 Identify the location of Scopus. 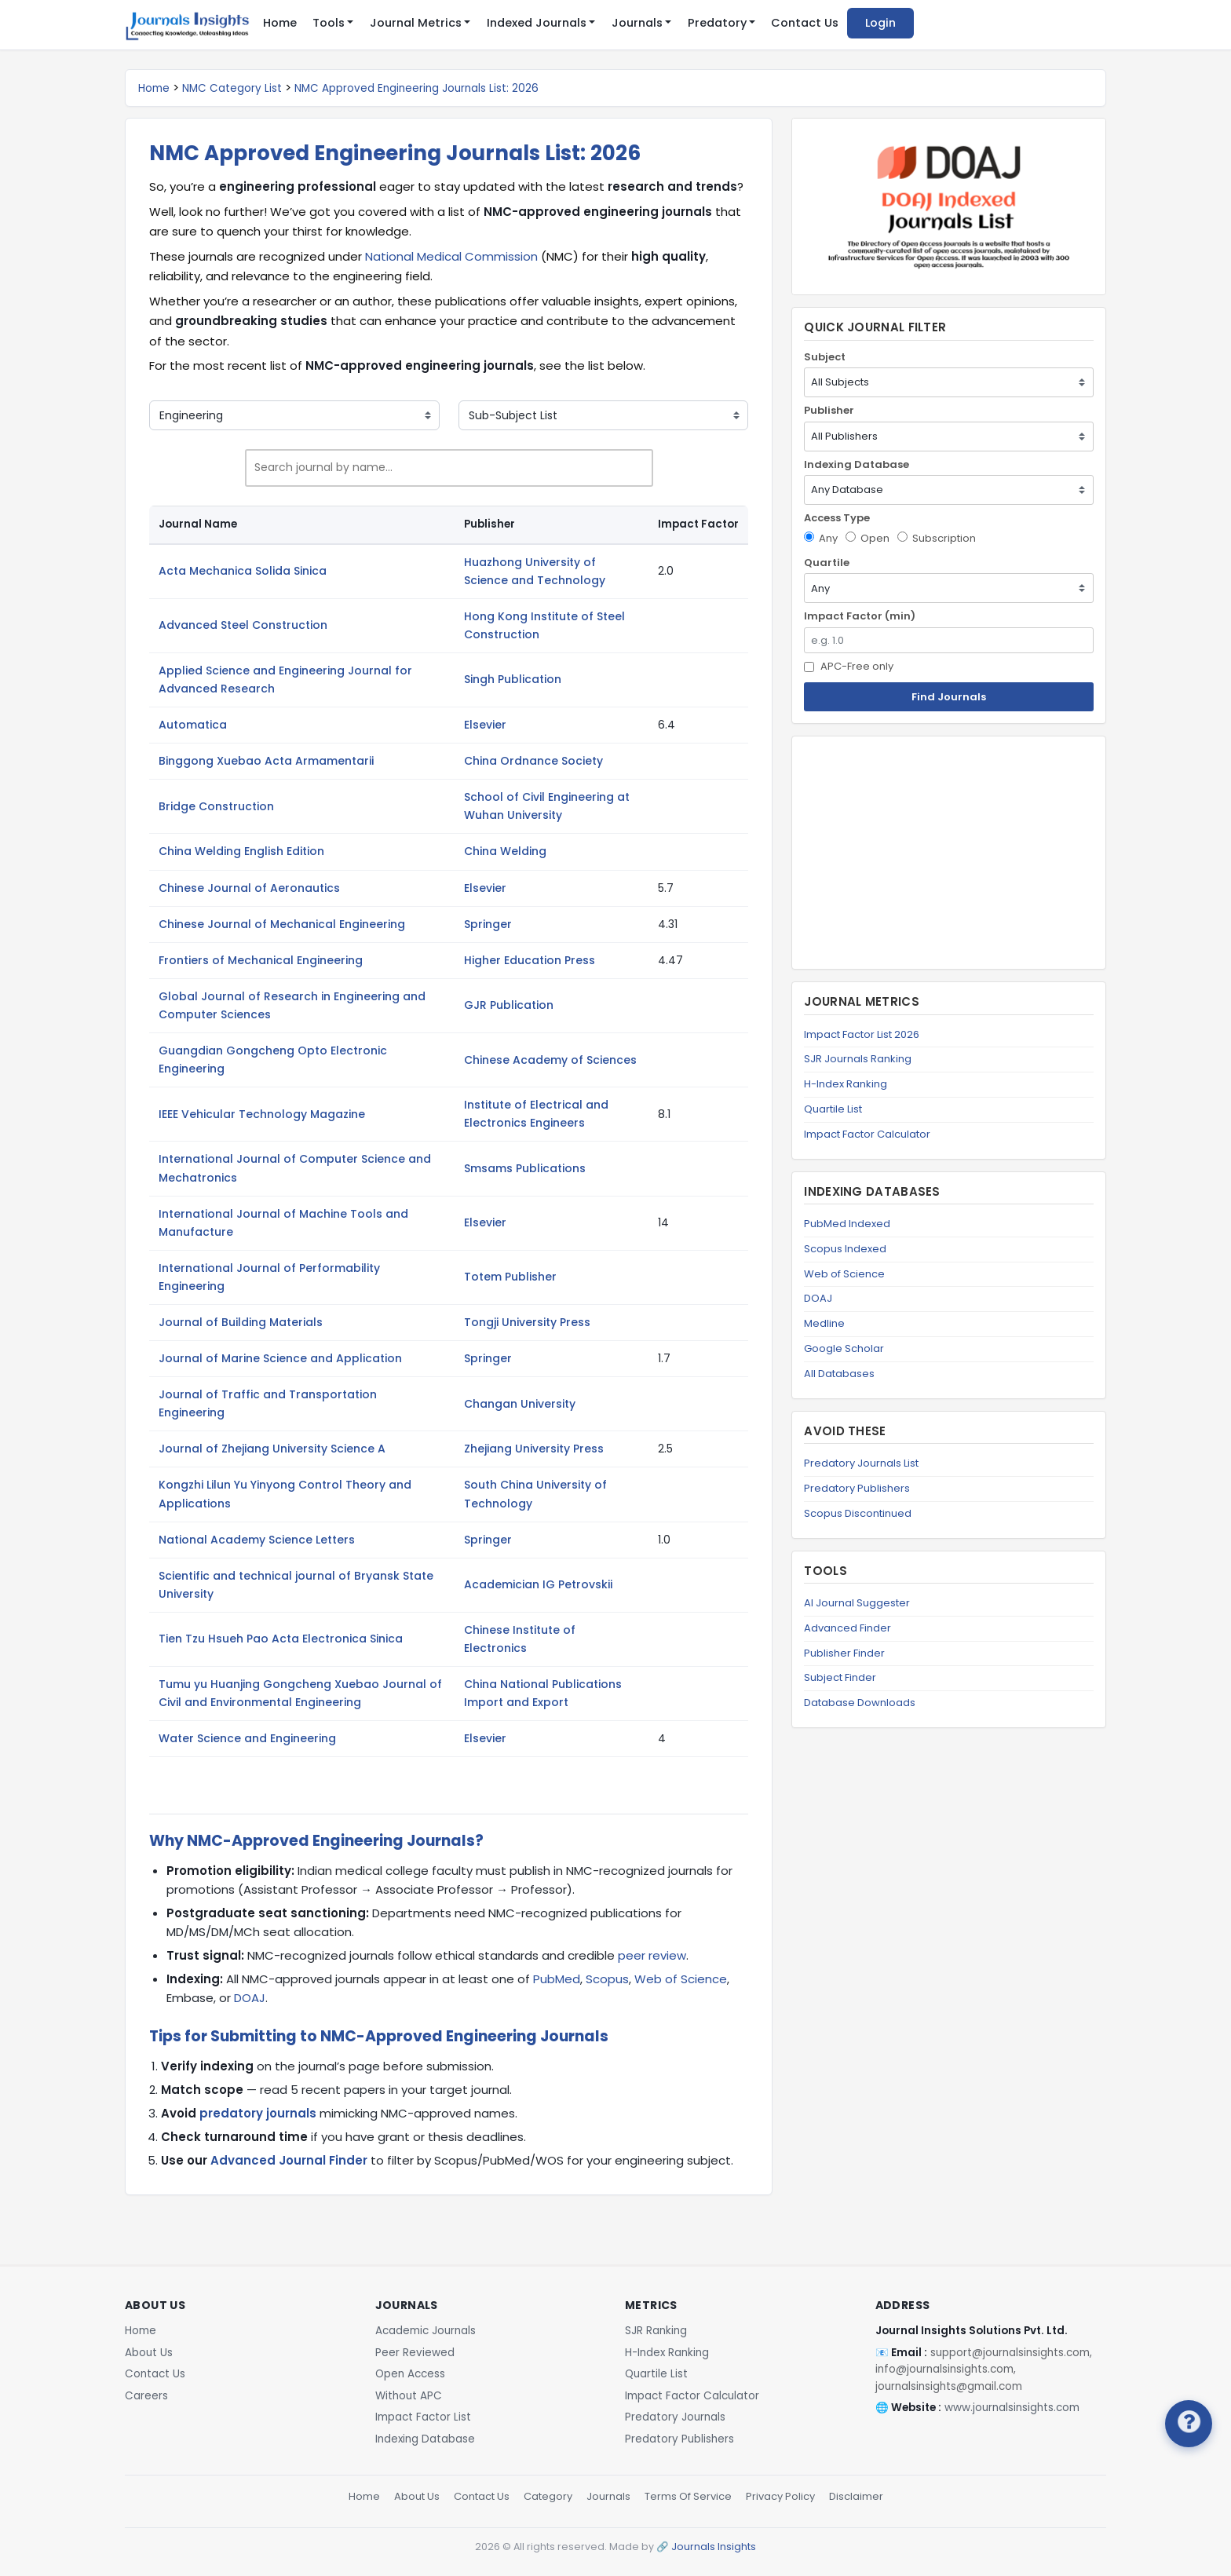
(607, 1979).